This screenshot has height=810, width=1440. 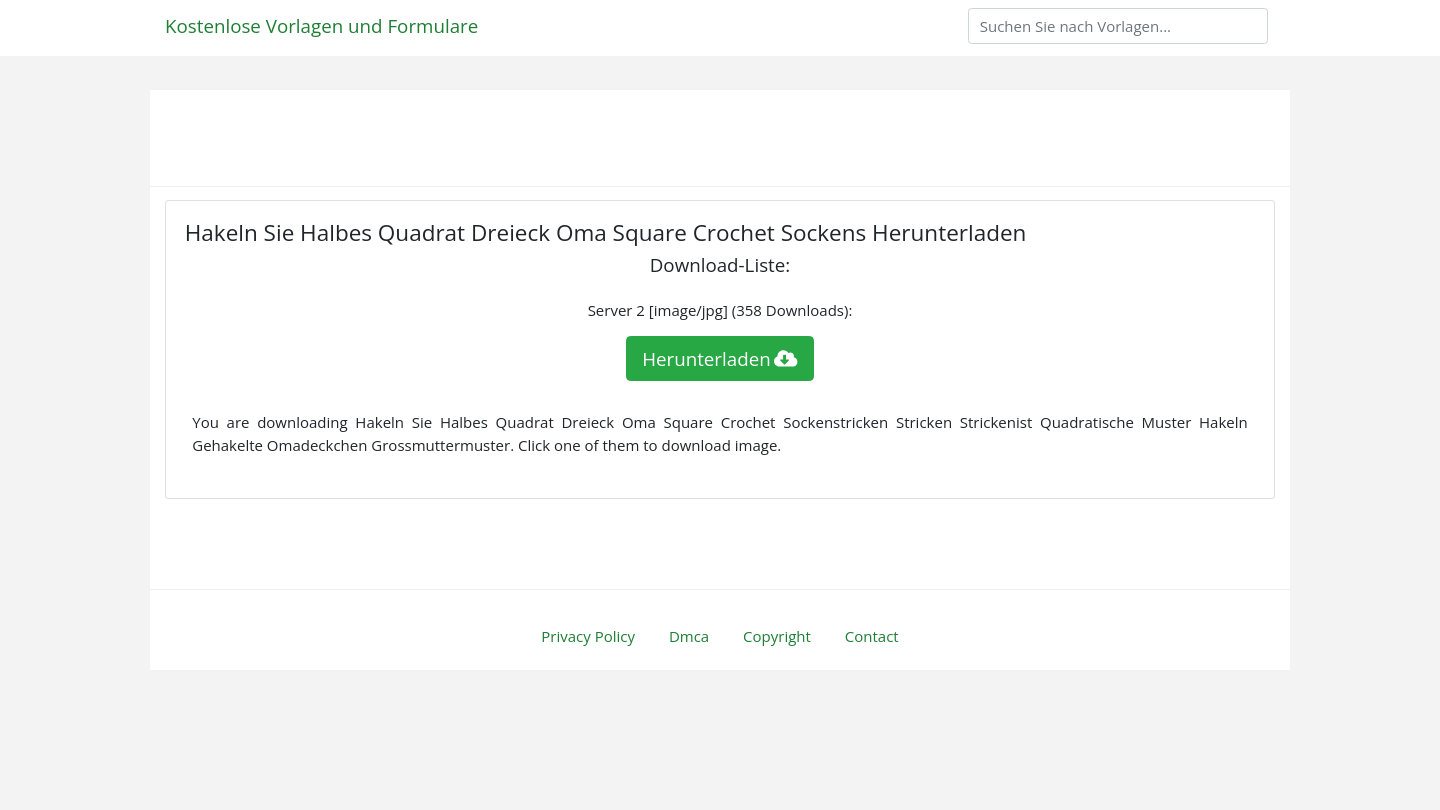 What do you see at coordinates (1118, 26) in the screenshot?
I see `[Search]` at bounding box center [1118, 26].